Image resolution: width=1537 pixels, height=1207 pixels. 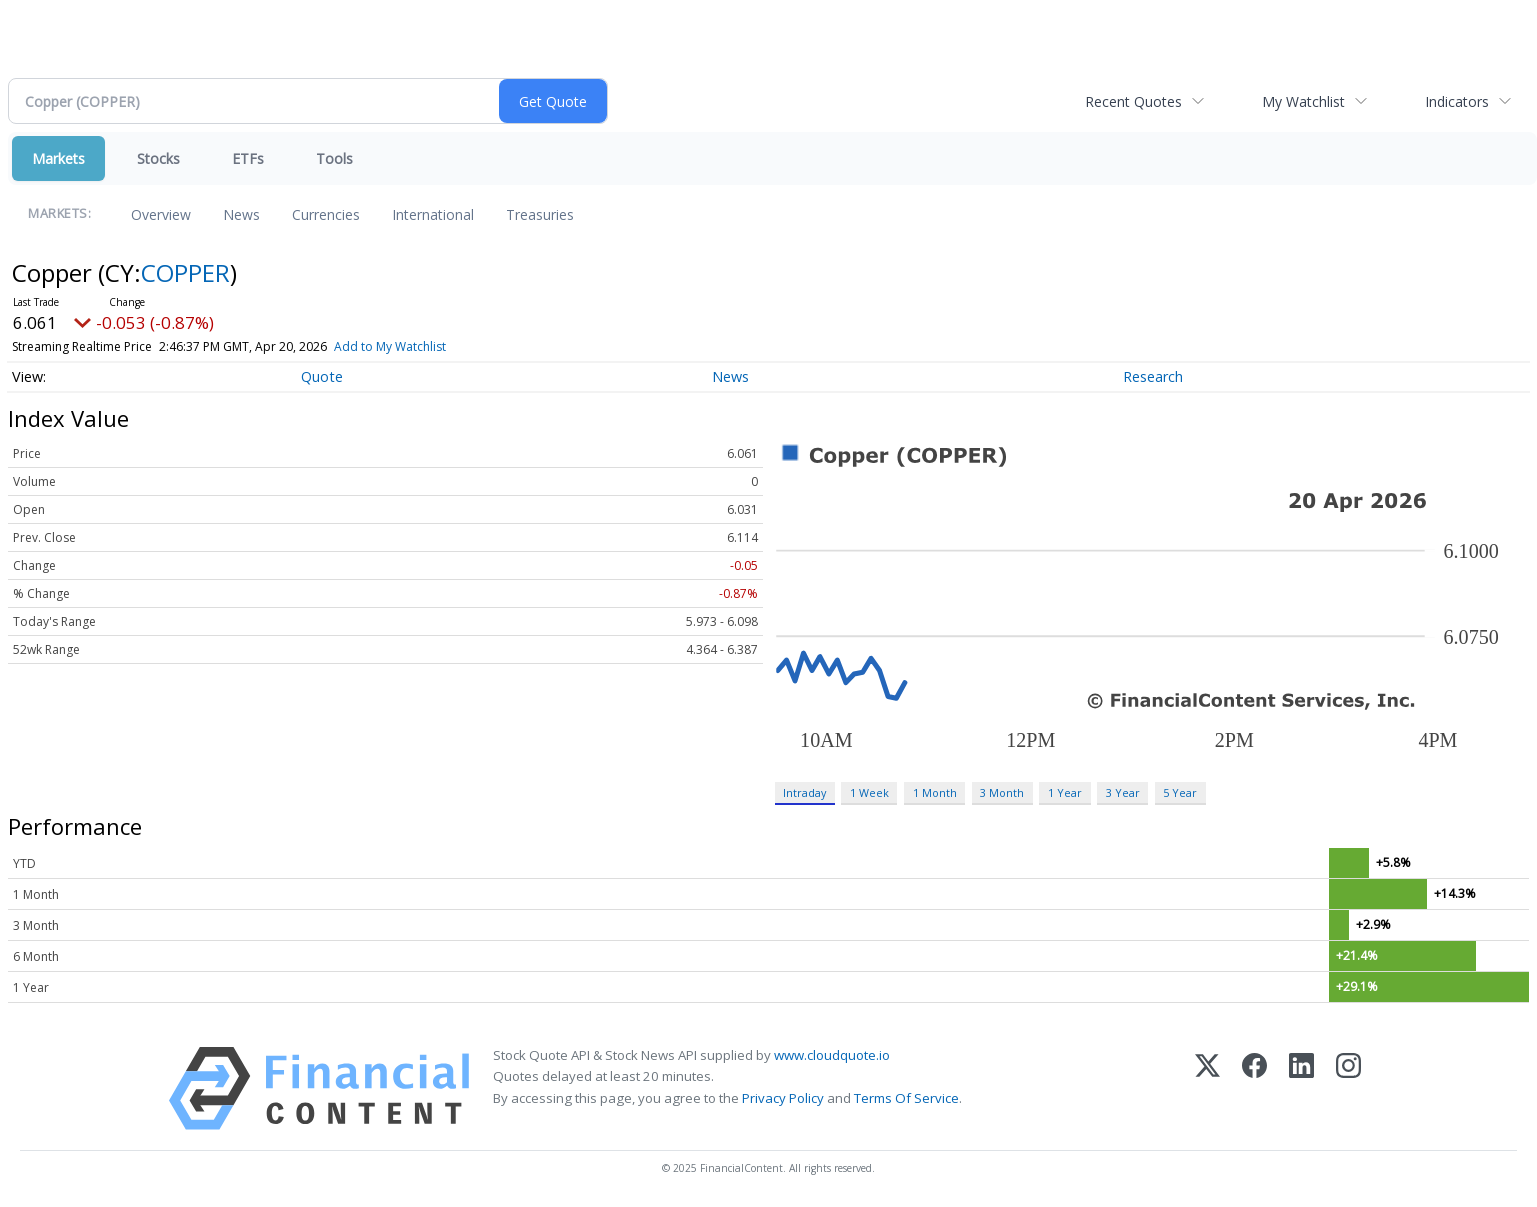 I want to click on Terms Of Service, so click(x=906, y=1098).